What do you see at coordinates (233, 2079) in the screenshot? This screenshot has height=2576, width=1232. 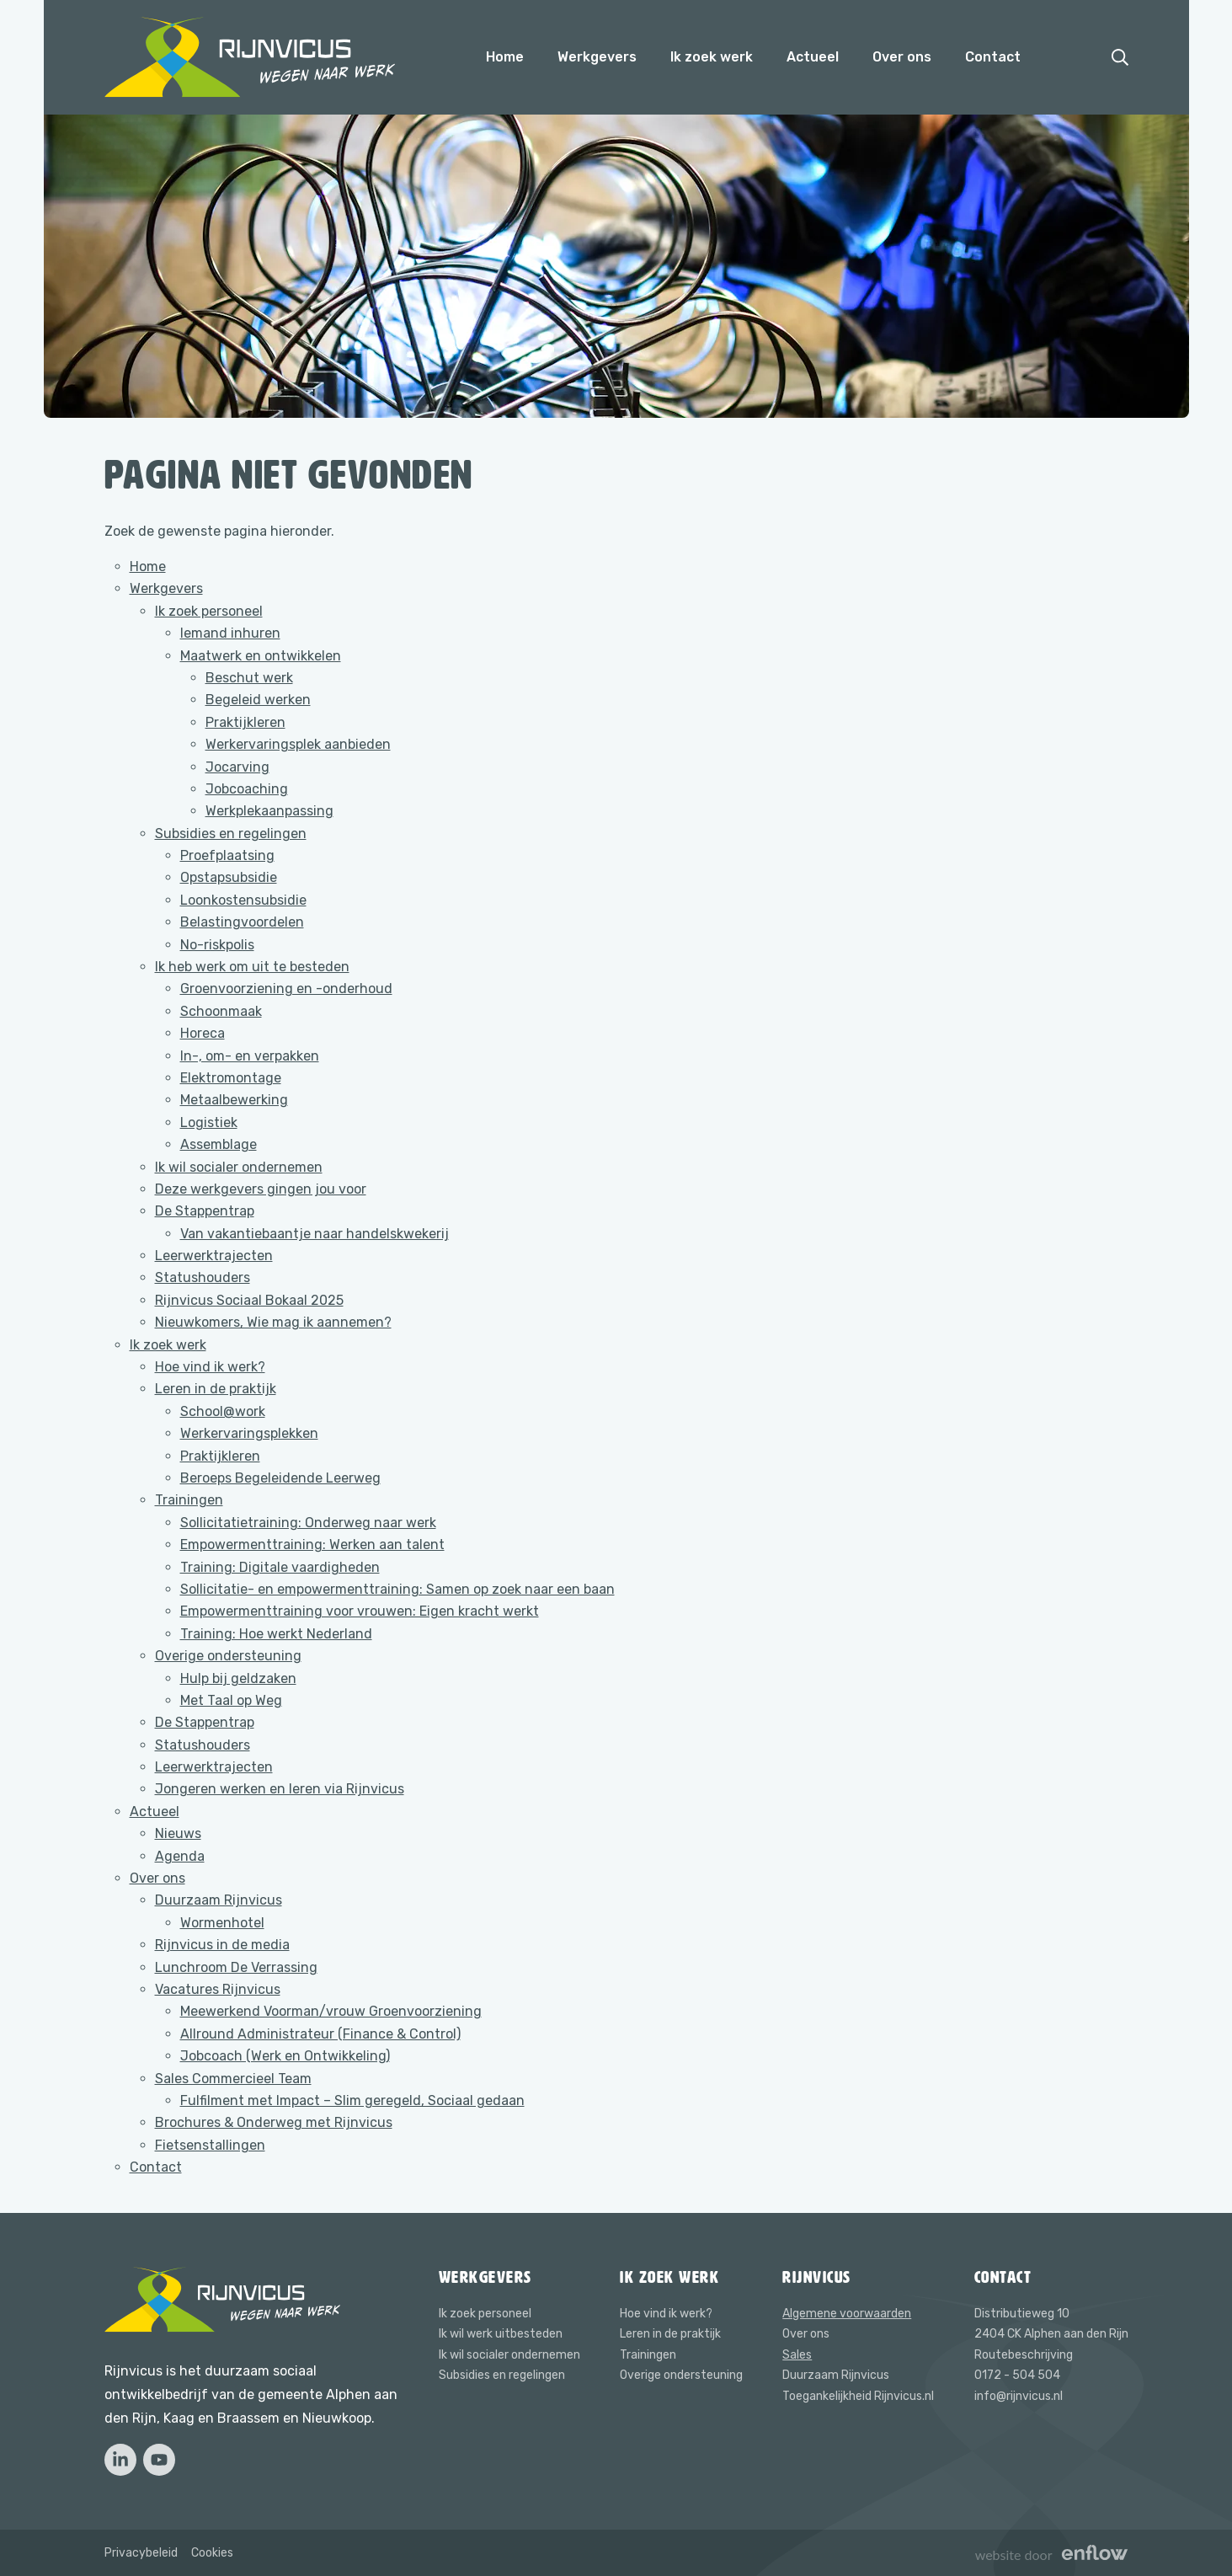 I see `Sales Commercieel Team` at bounding box center [233, 2079].